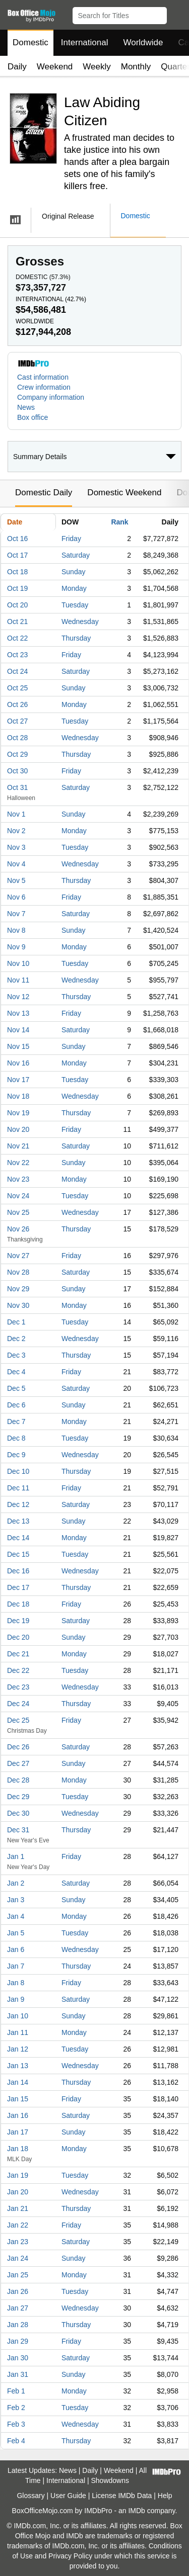  Describe the element at coordinates (17, 2374) in the screenshot. I see `Jan 31` at that location.